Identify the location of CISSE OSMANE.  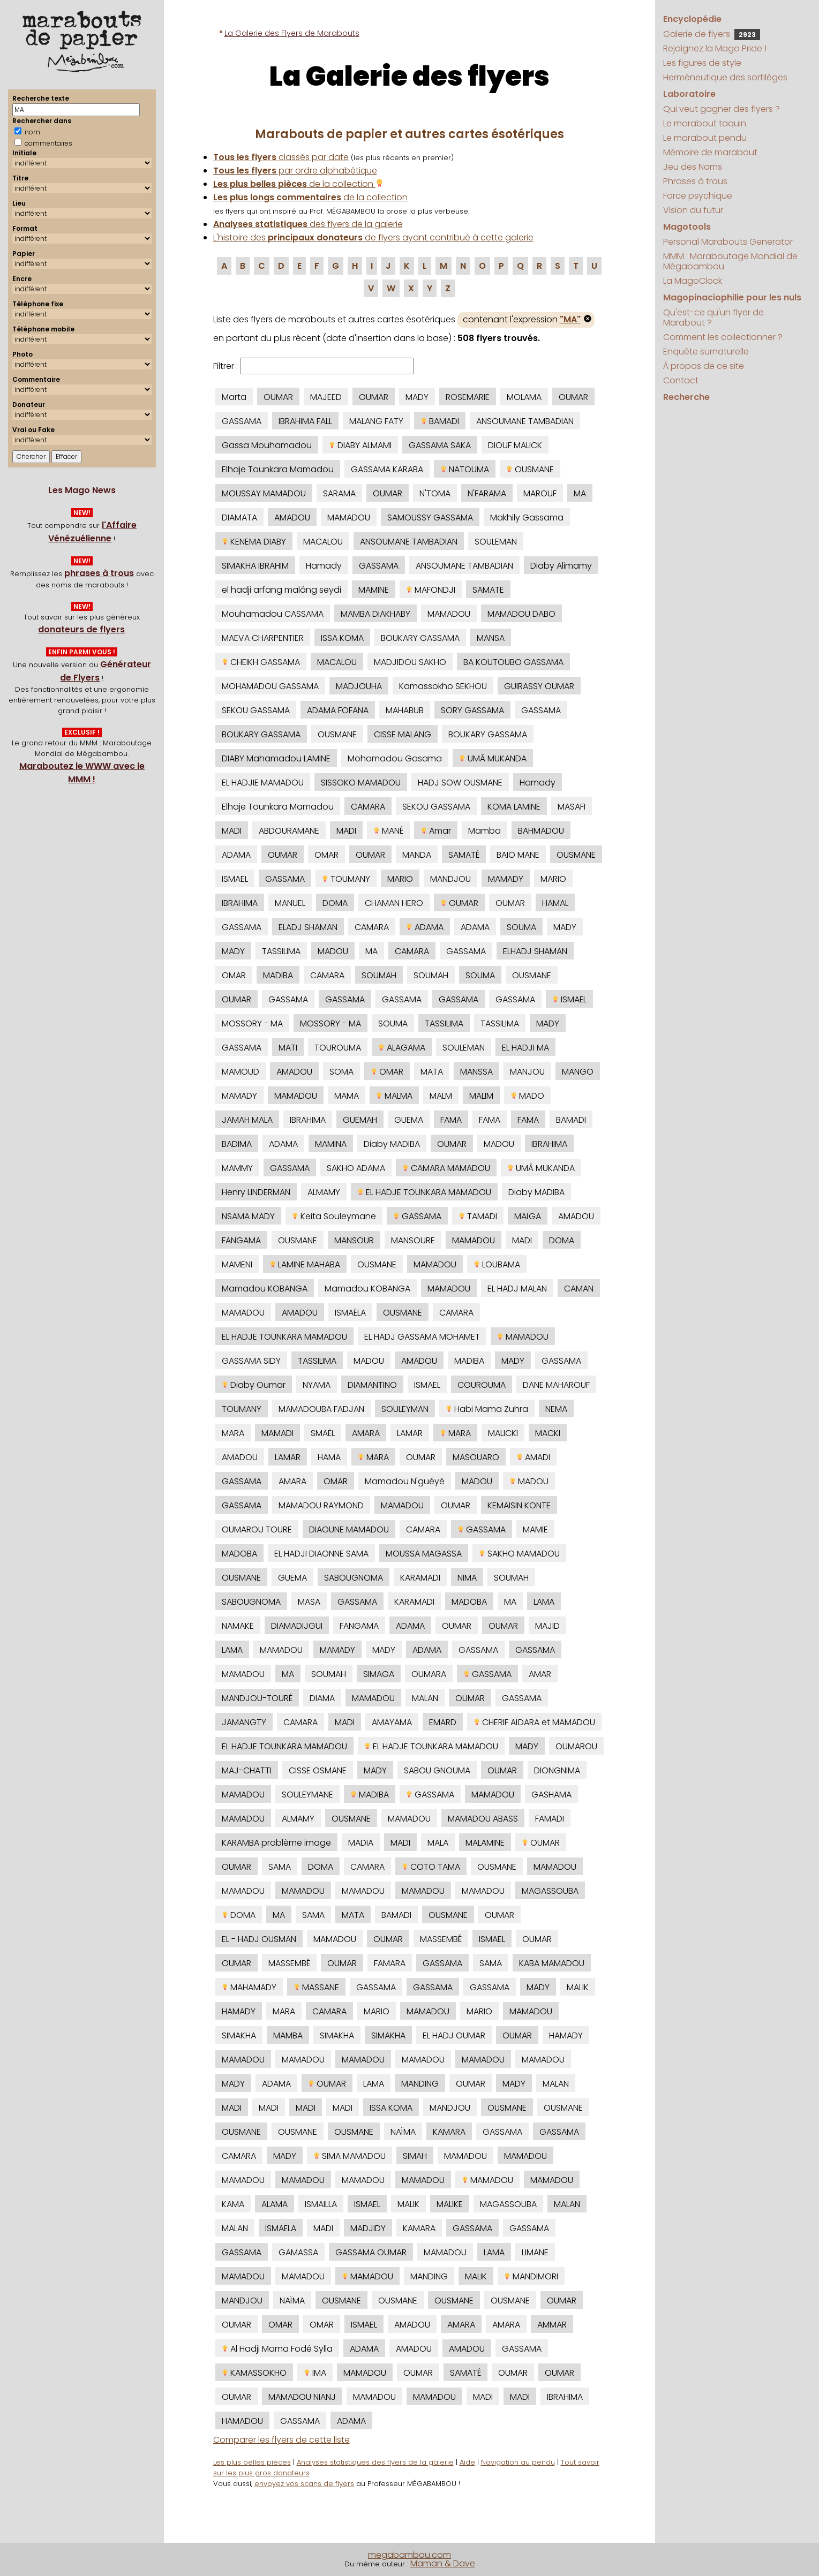
(318, 1770).